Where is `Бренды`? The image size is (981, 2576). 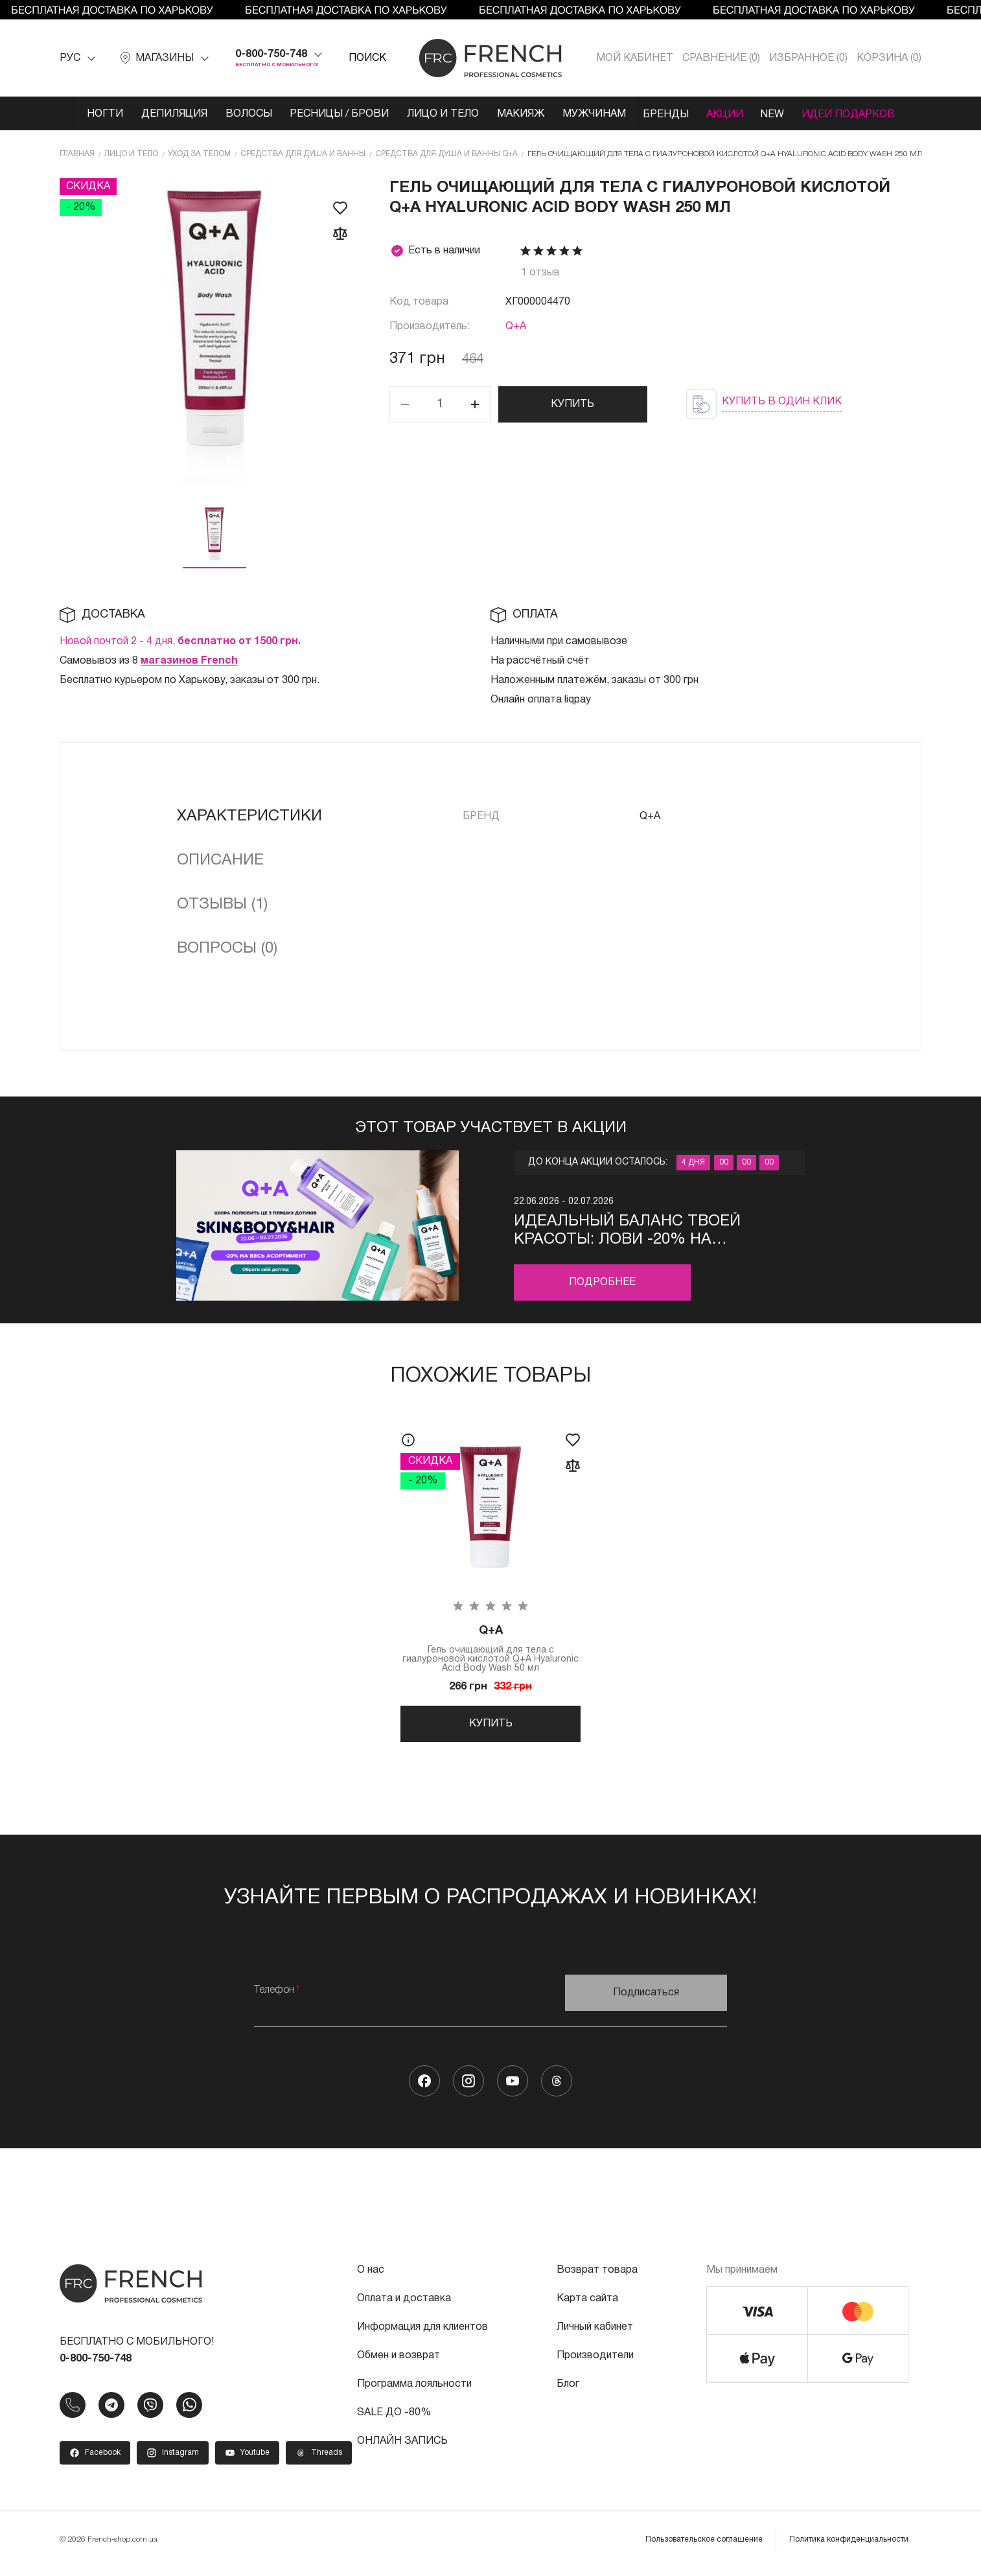 Бренды is located at coordinates (668, 114).